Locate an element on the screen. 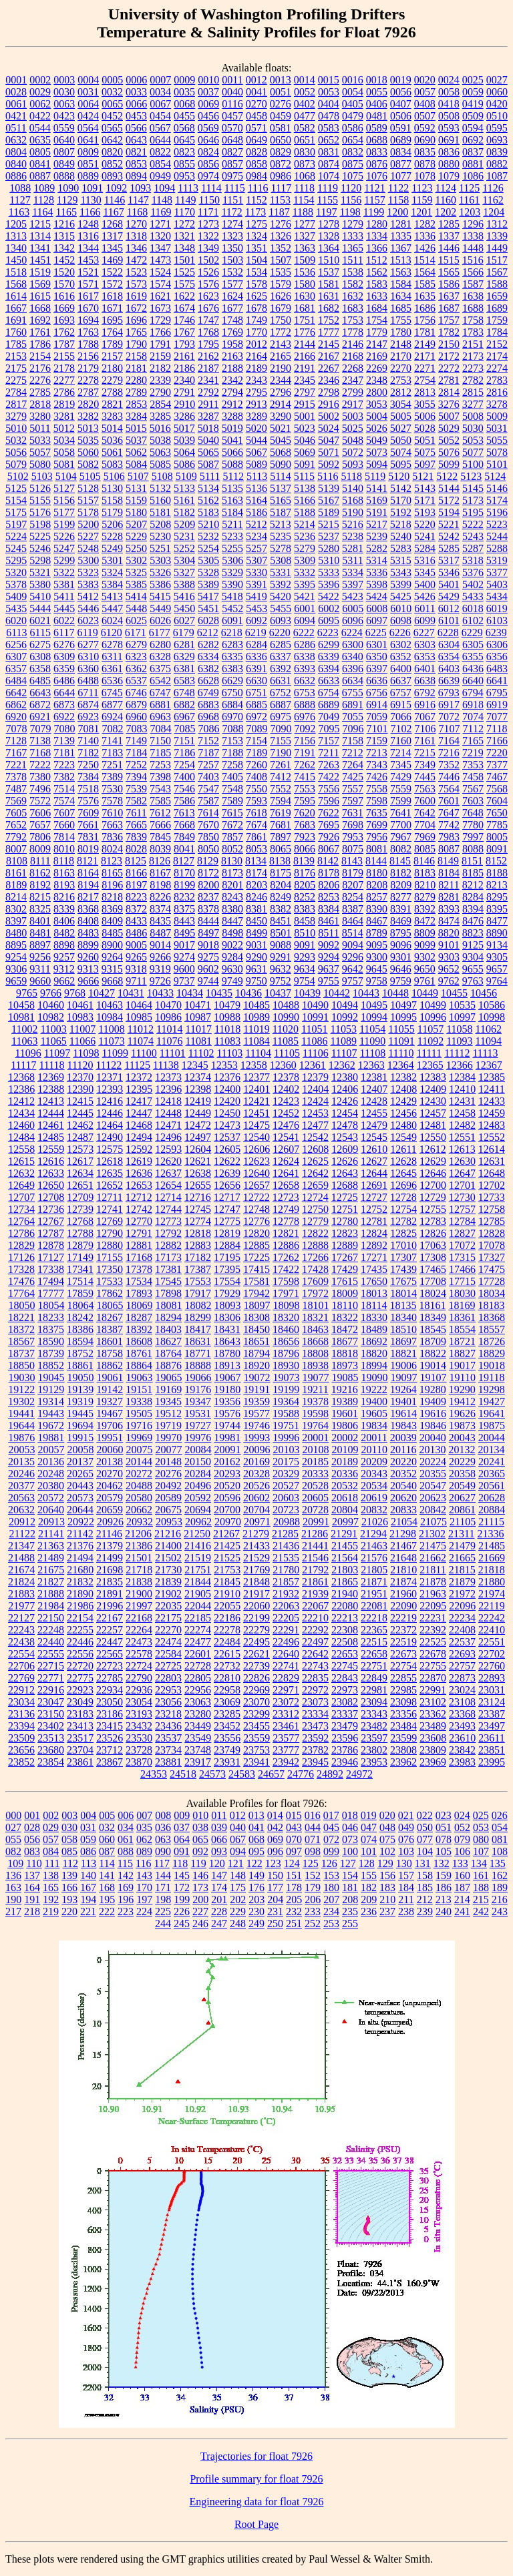 This screenshot has height=2576, width=513. 1577 is located at coordinates (232, 284).